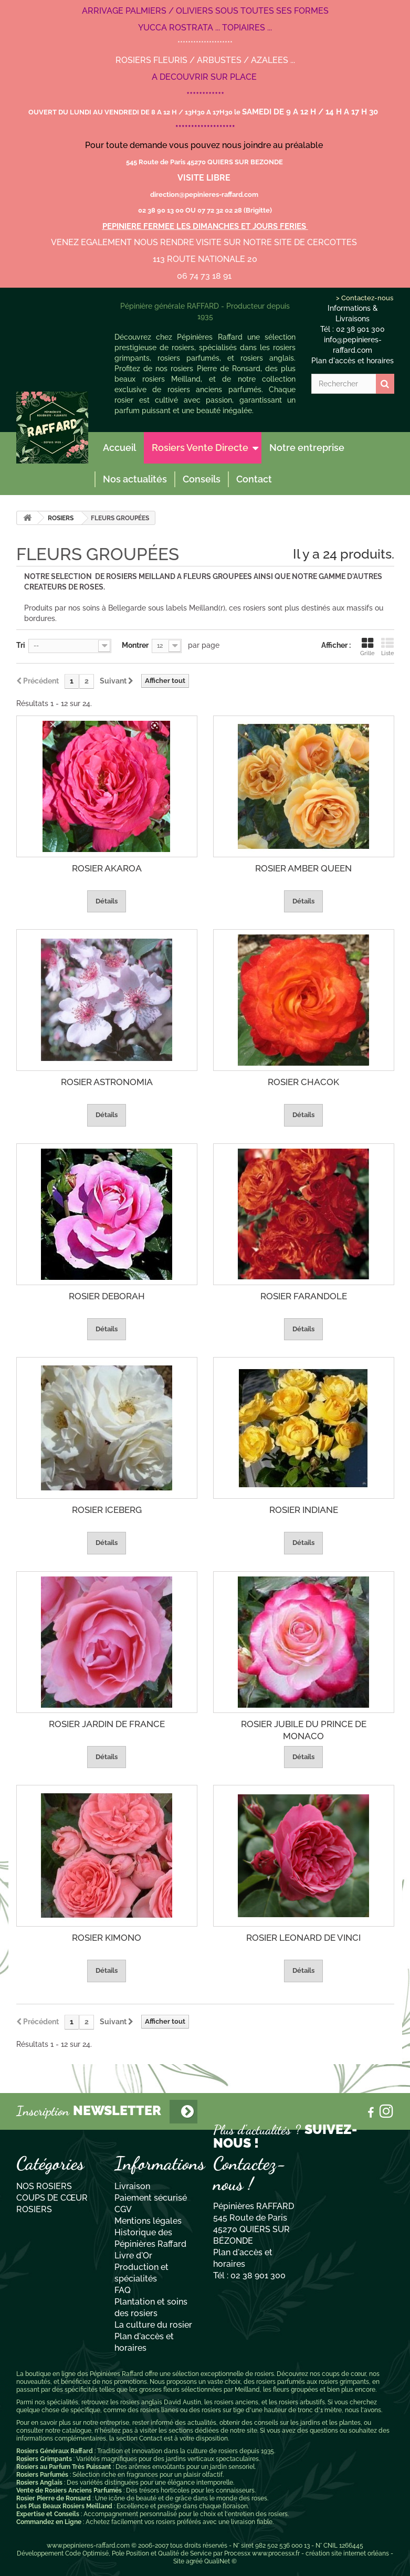 This screenshot has width=410, height=2576. What do you see at coordinates (194, 2561) in the screenshot?
I see `agréé` at bounding box center [194, 2561].